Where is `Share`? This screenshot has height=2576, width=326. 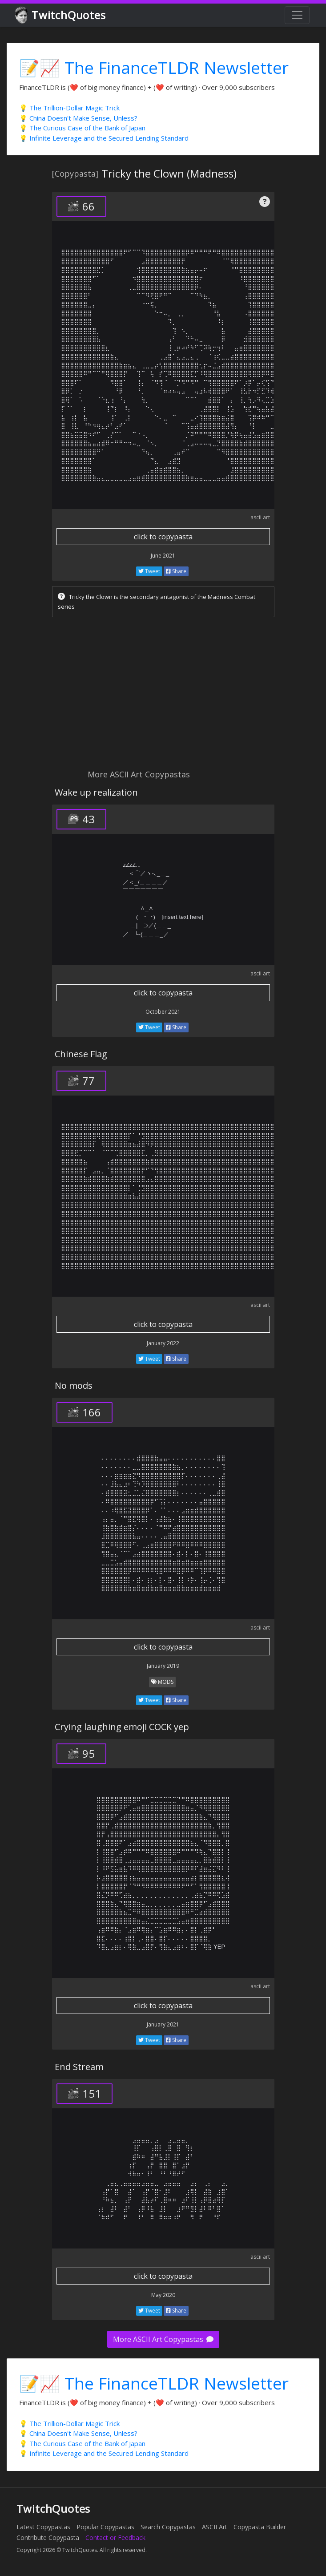
Share is located at coordinates (176, 571).